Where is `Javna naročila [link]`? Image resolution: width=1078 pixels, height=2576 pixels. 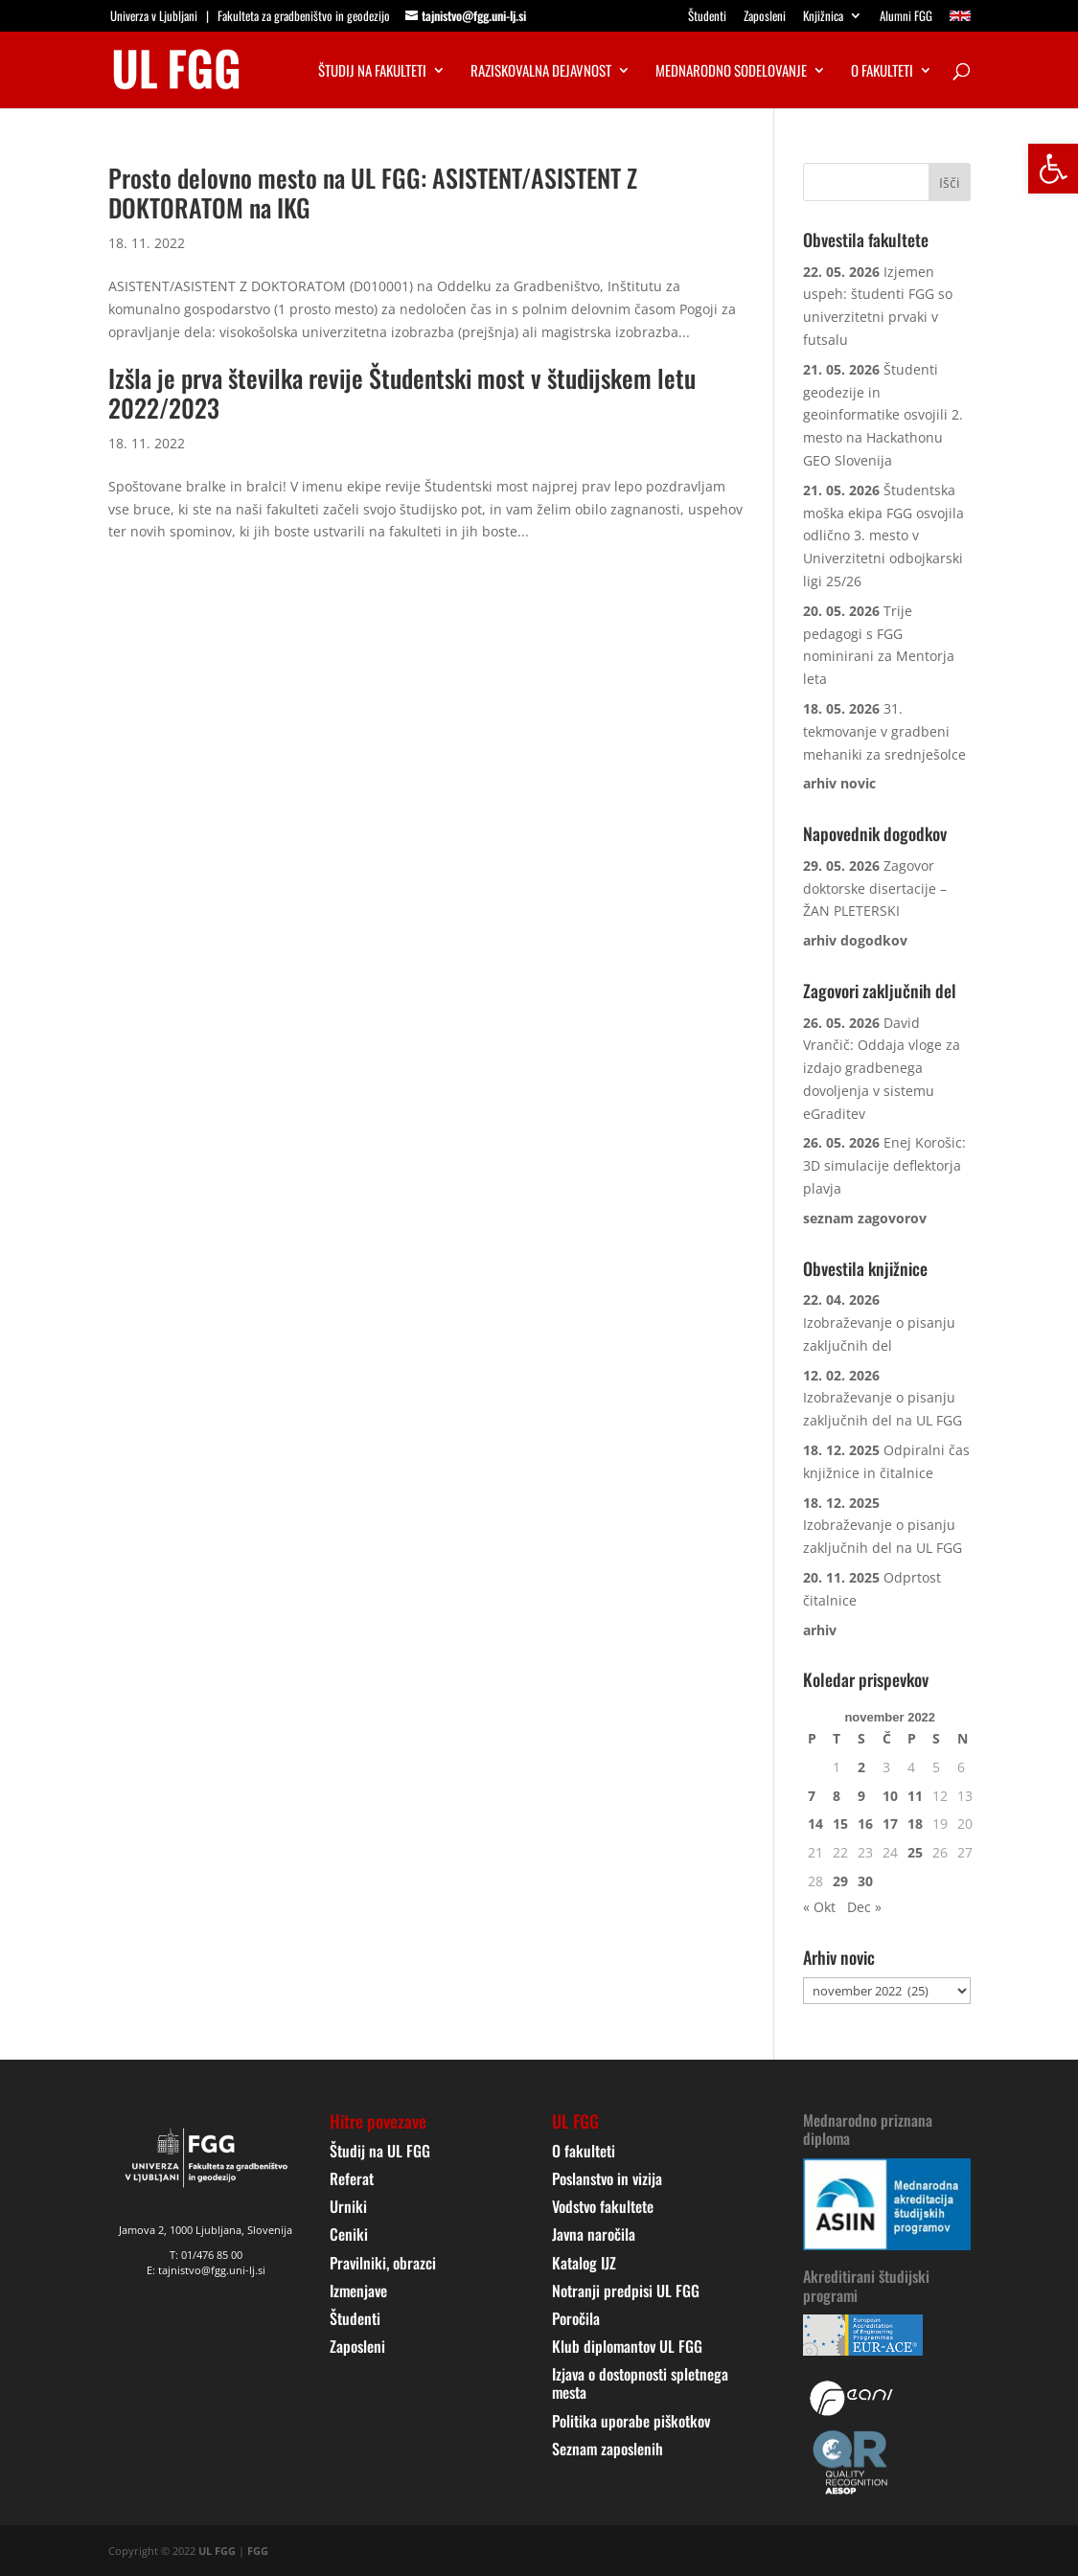
Javna naročila [link] is located at coordinates (593, 2234).